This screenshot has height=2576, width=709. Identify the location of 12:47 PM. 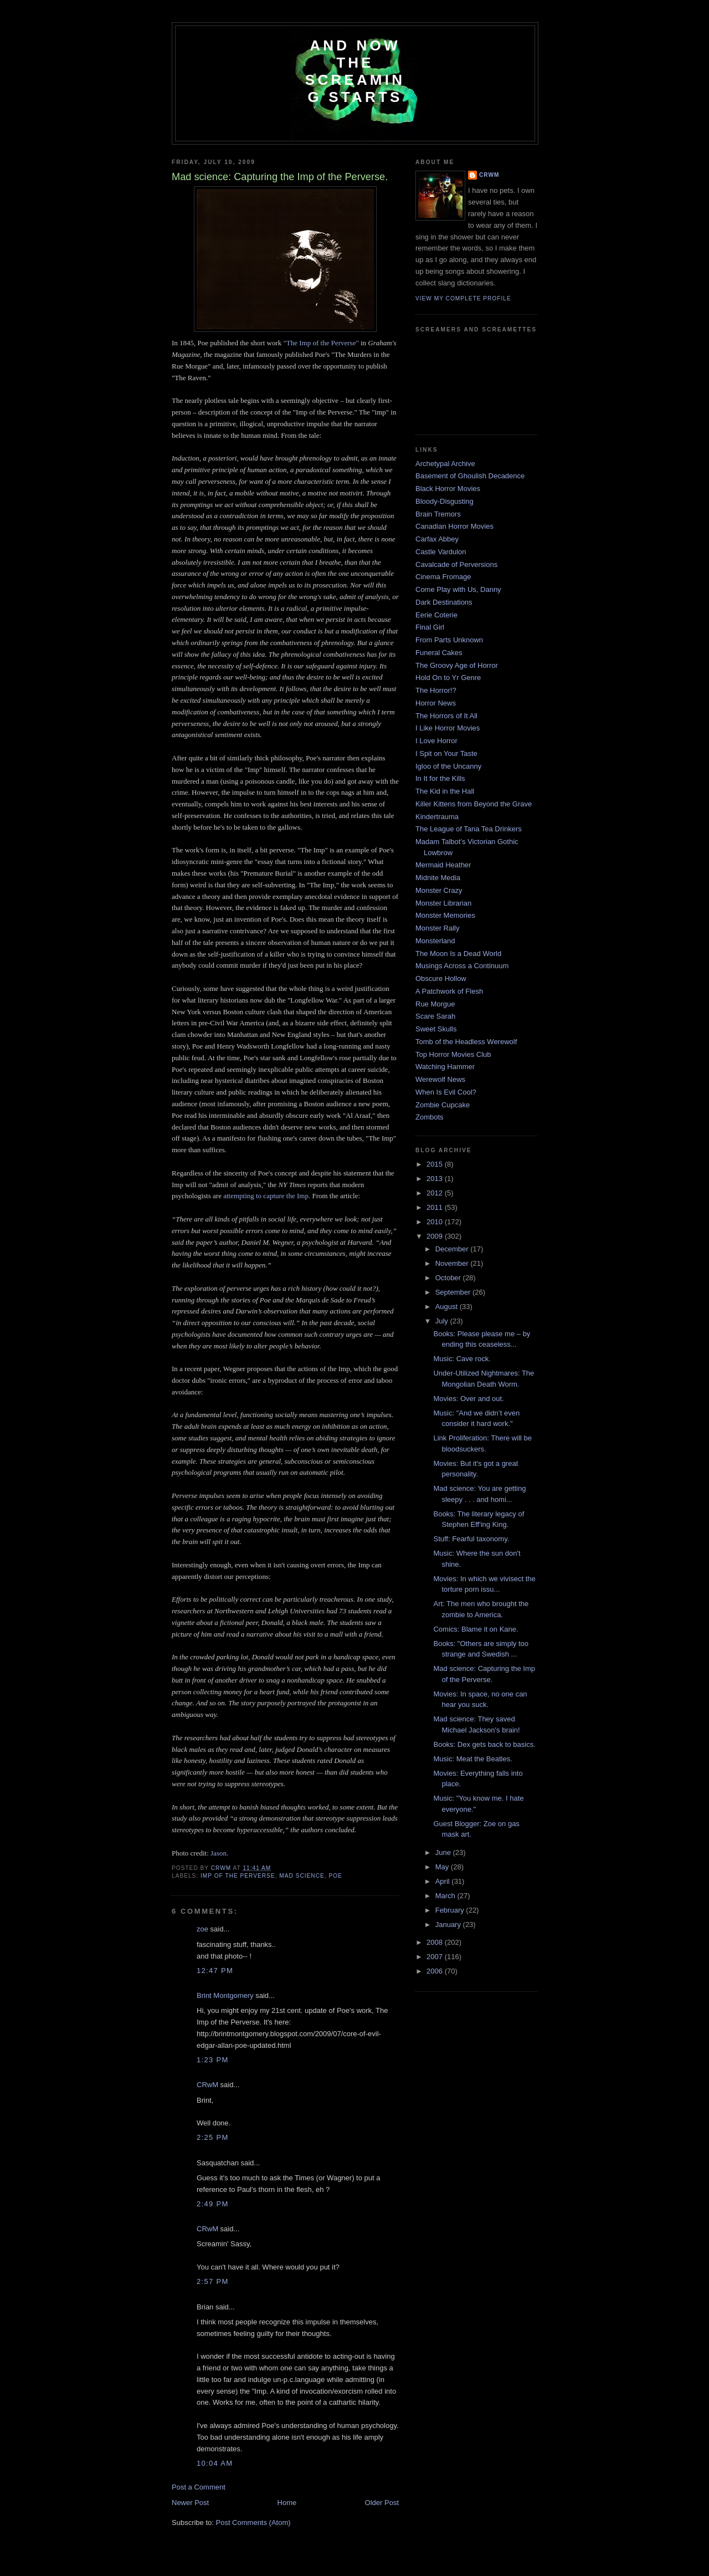
(215, 1970).